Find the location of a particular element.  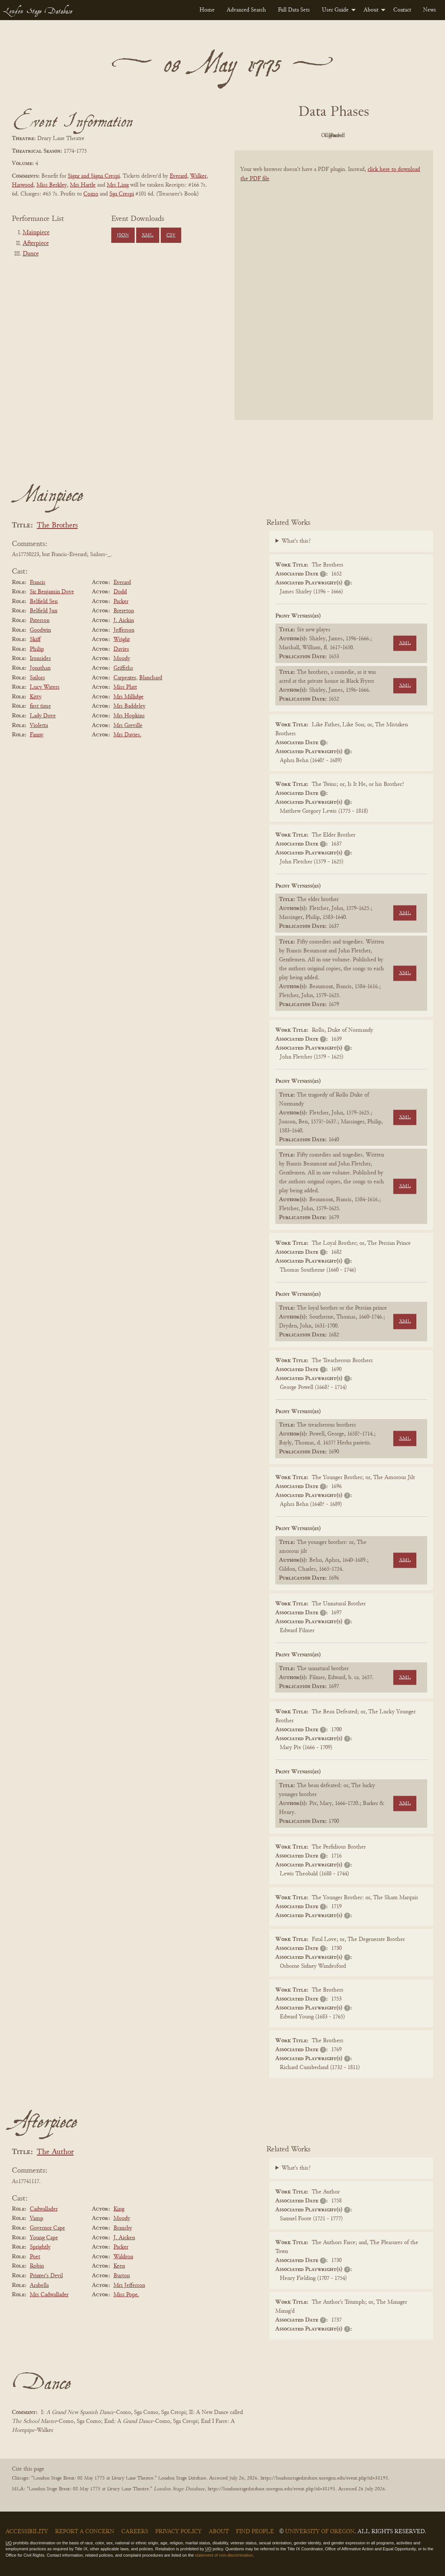

Dance is located at coordinates (31, 254).